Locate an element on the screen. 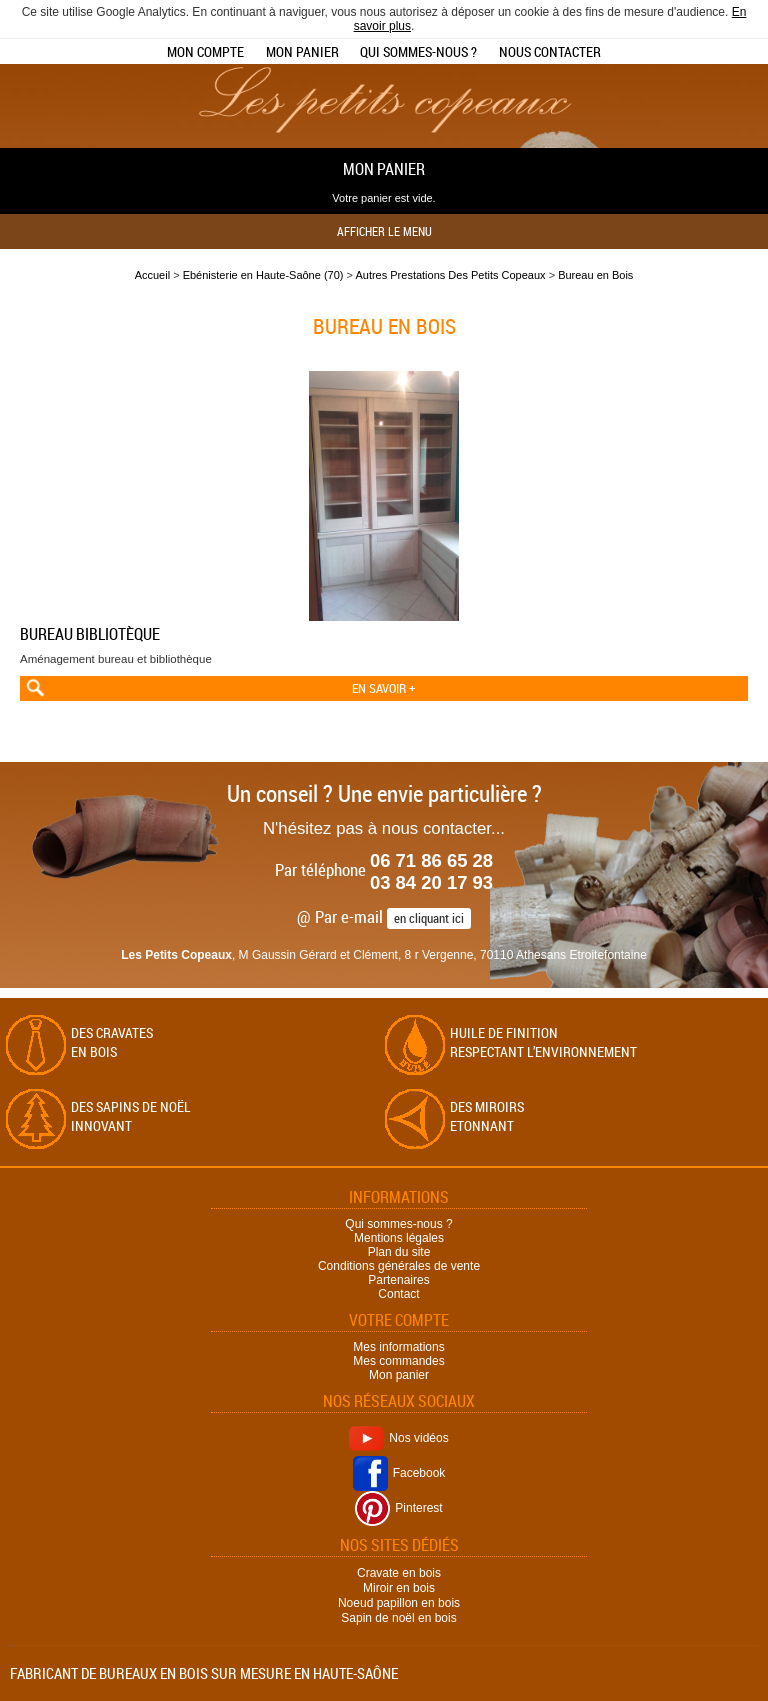 This screenshot has height=1701, width=768. Noeud papillon en bois is located at coordinates (399, 1603).